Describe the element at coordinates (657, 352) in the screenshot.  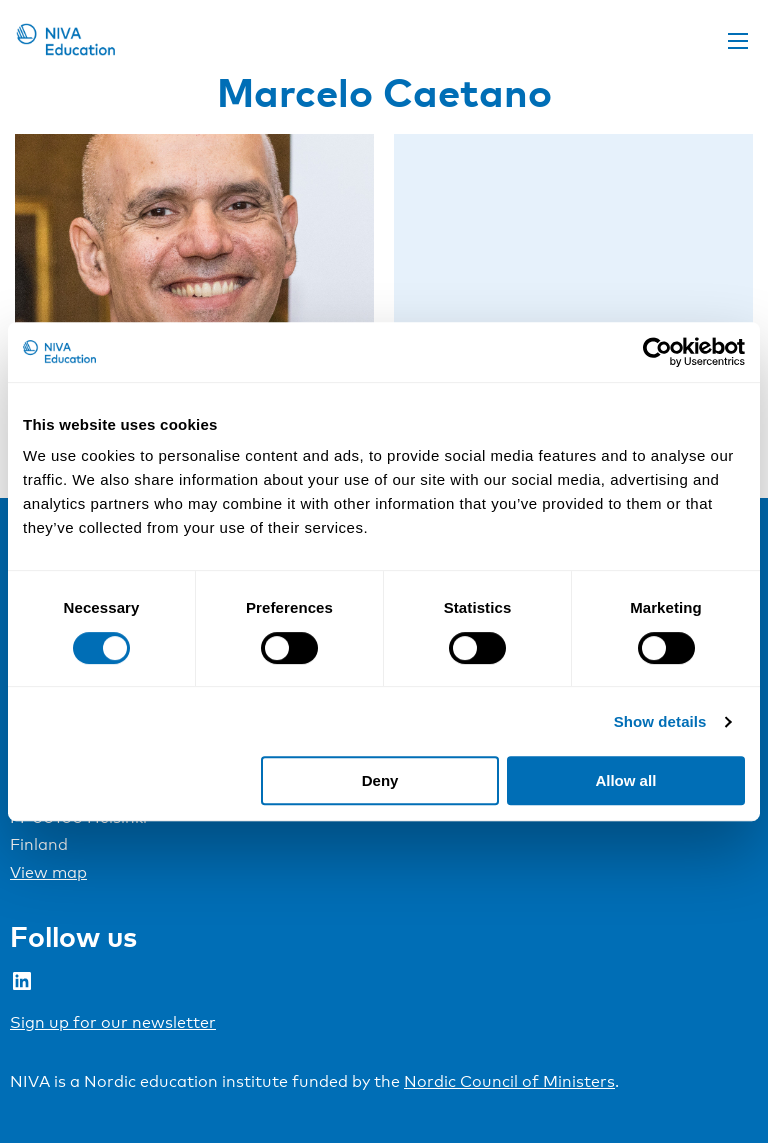
I see `[Cookiebot by Usercentrics - opens in a new window]` at that location.